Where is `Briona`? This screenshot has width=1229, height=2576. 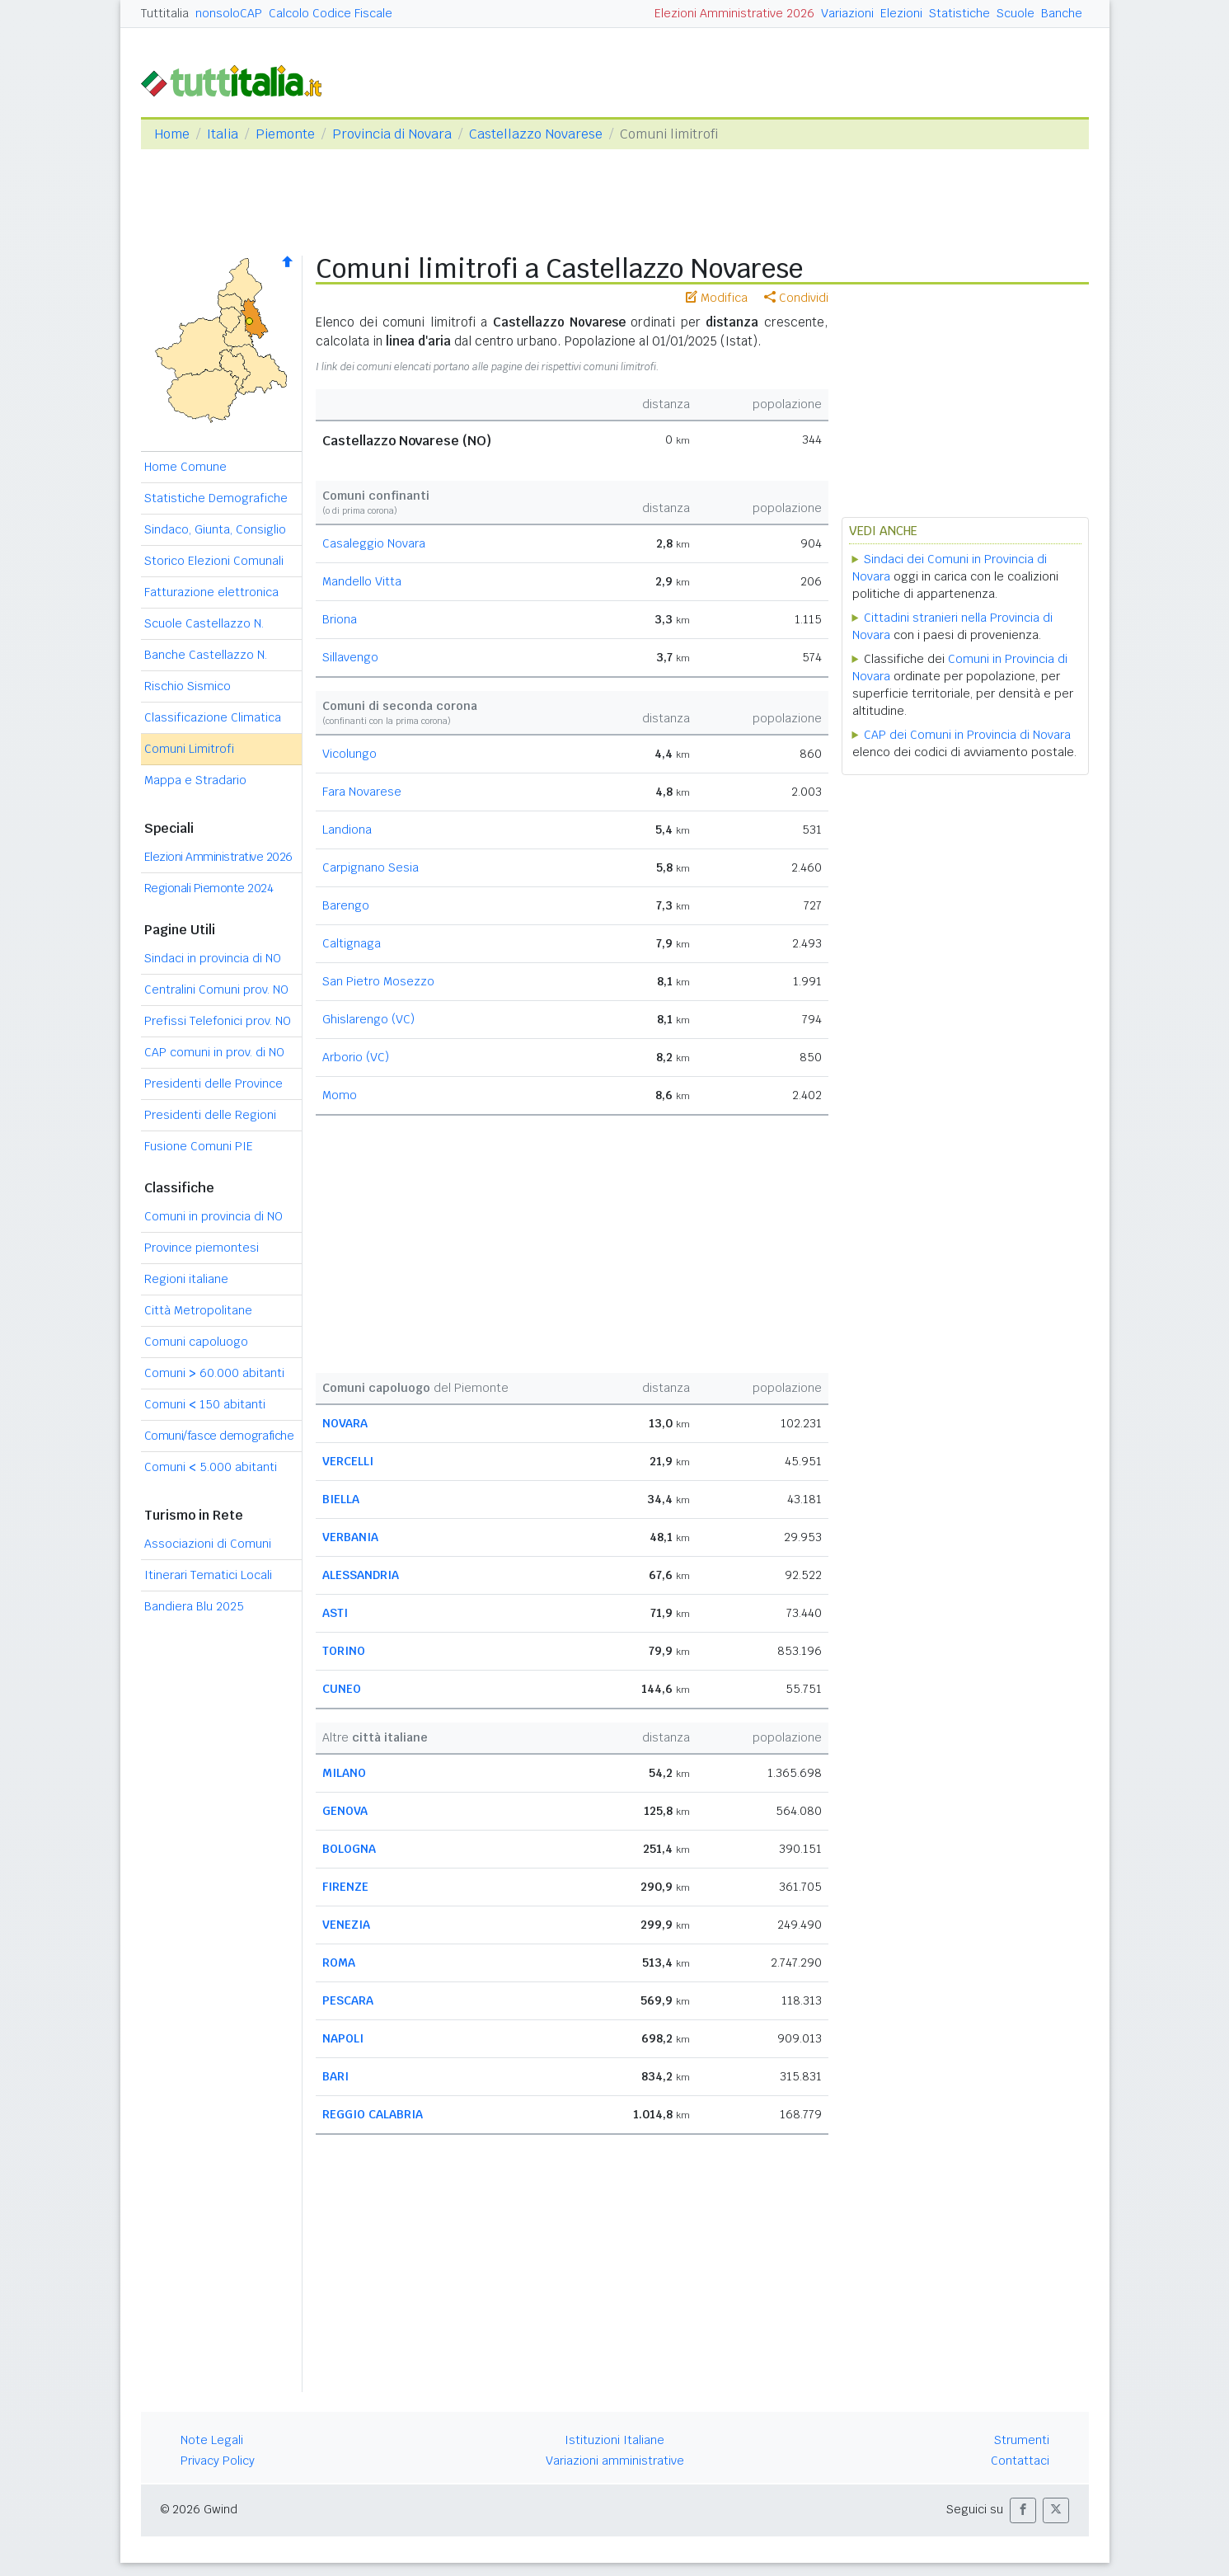
Briona is located at coordinates (339, 619).